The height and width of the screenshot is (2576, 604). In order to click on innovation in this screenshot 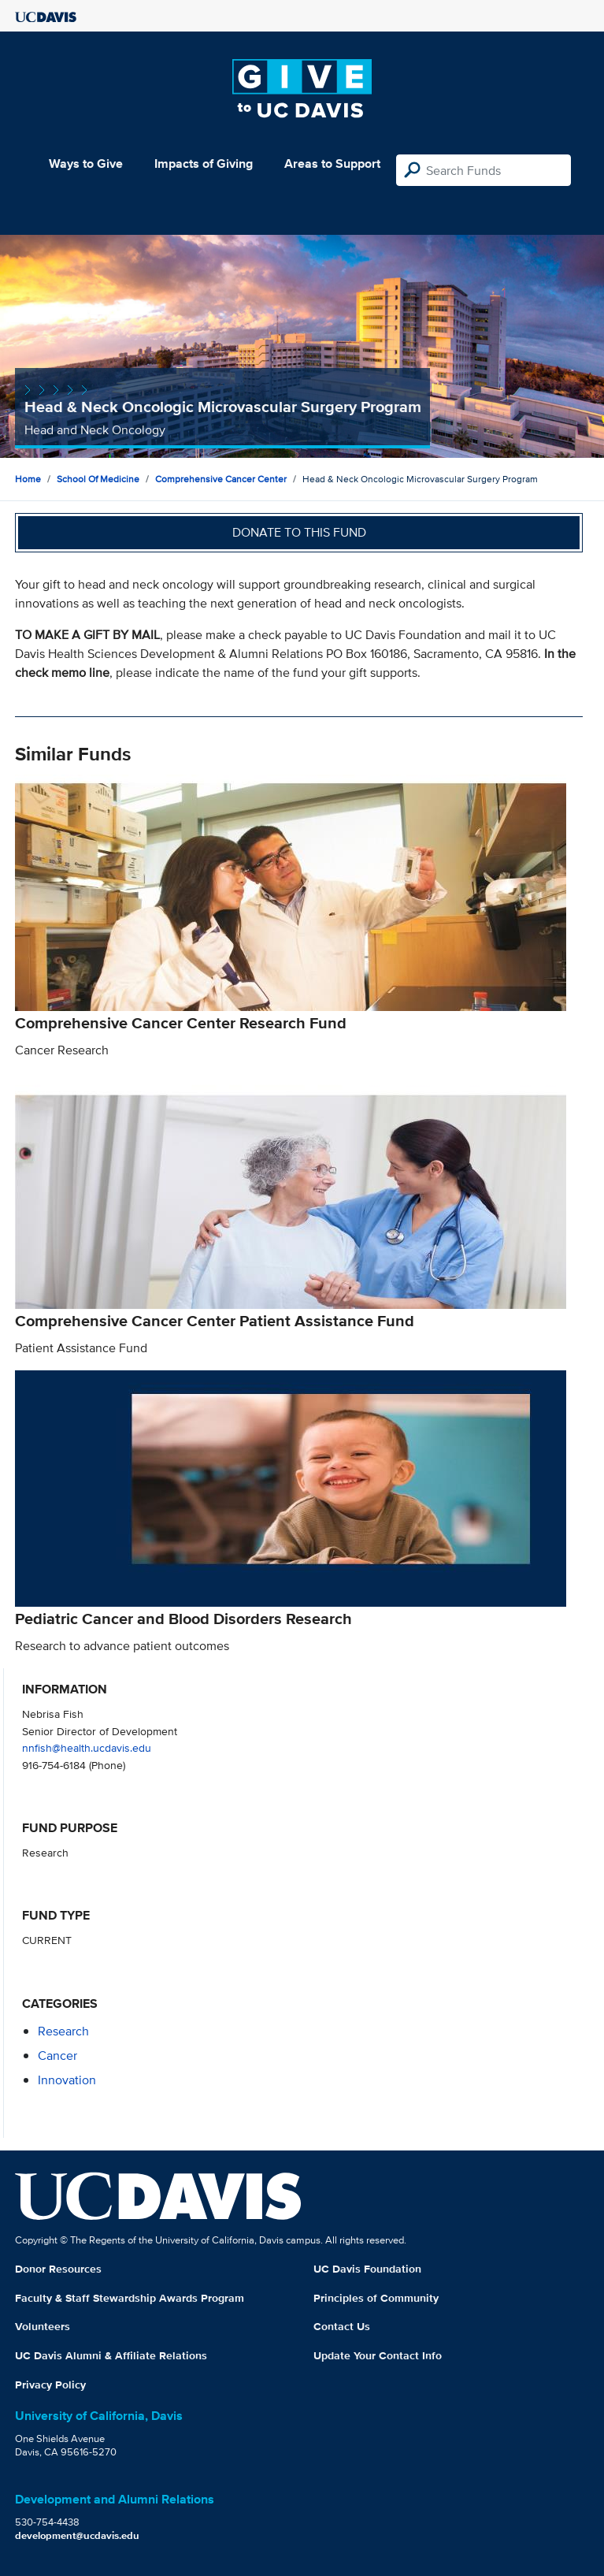, I will do `click(67, 2080)`.